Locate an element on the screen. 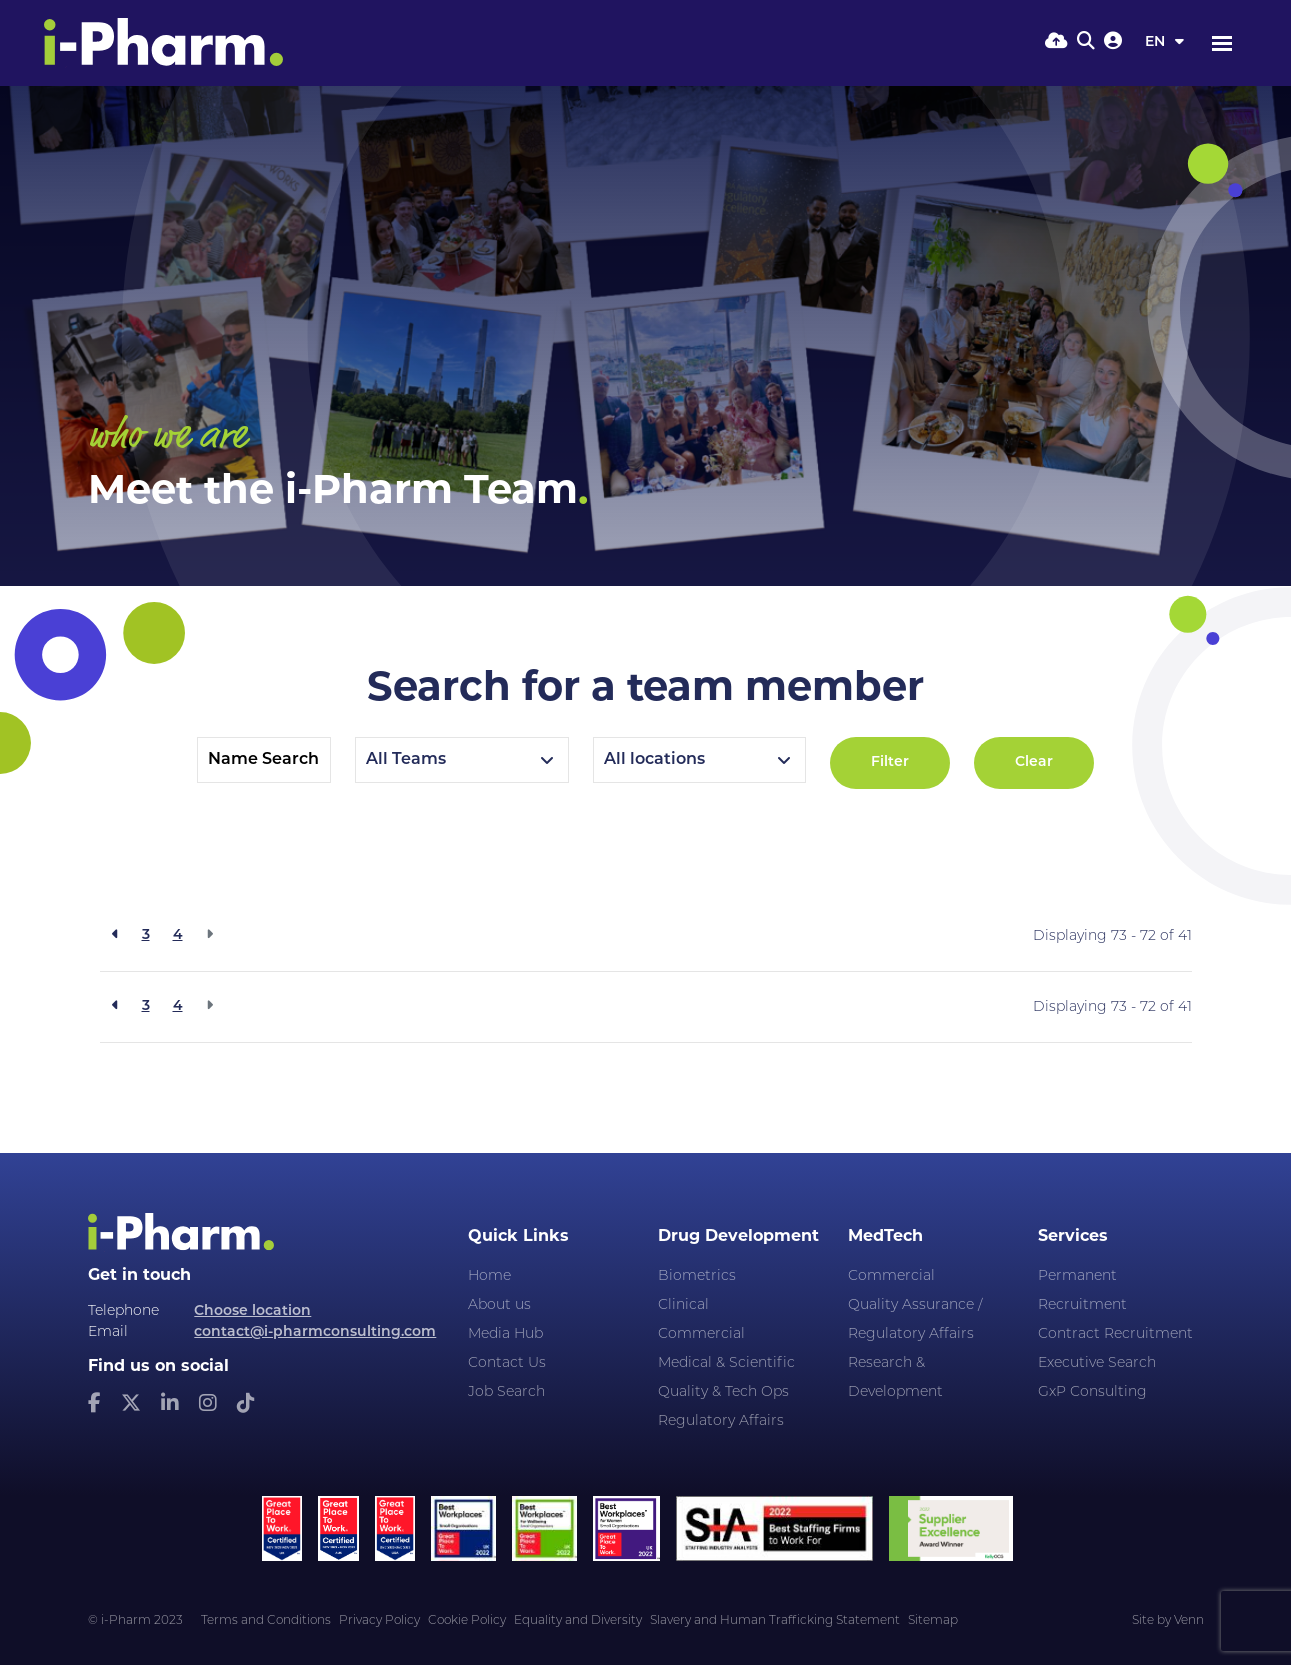 This screenshot has height=1665, width=1291. Contract Recruitment is located at coordinates (1115, 1334).